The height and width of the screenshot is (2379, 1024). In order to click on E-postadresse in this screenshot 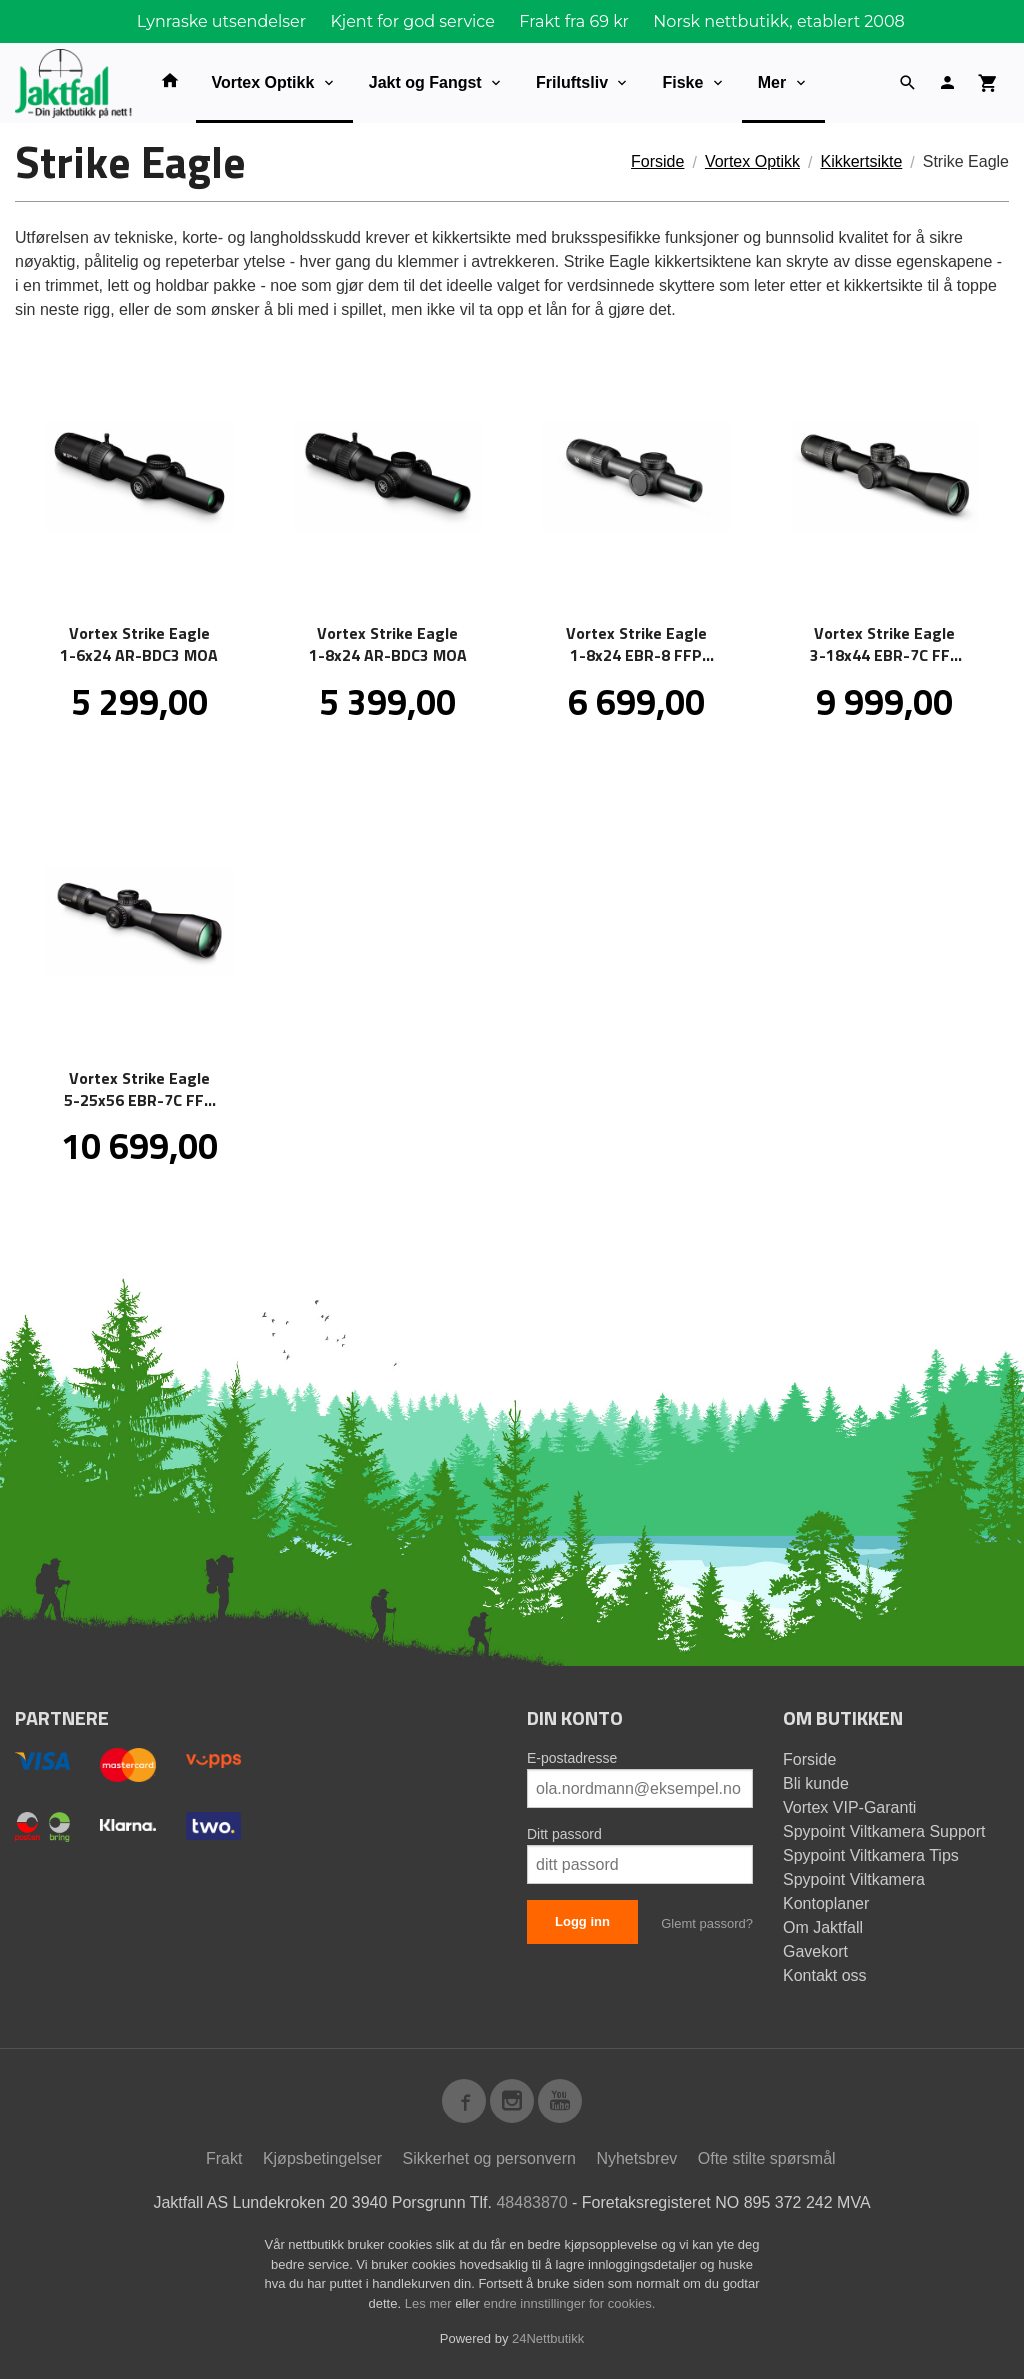, I will do `click(572, 1758)`.